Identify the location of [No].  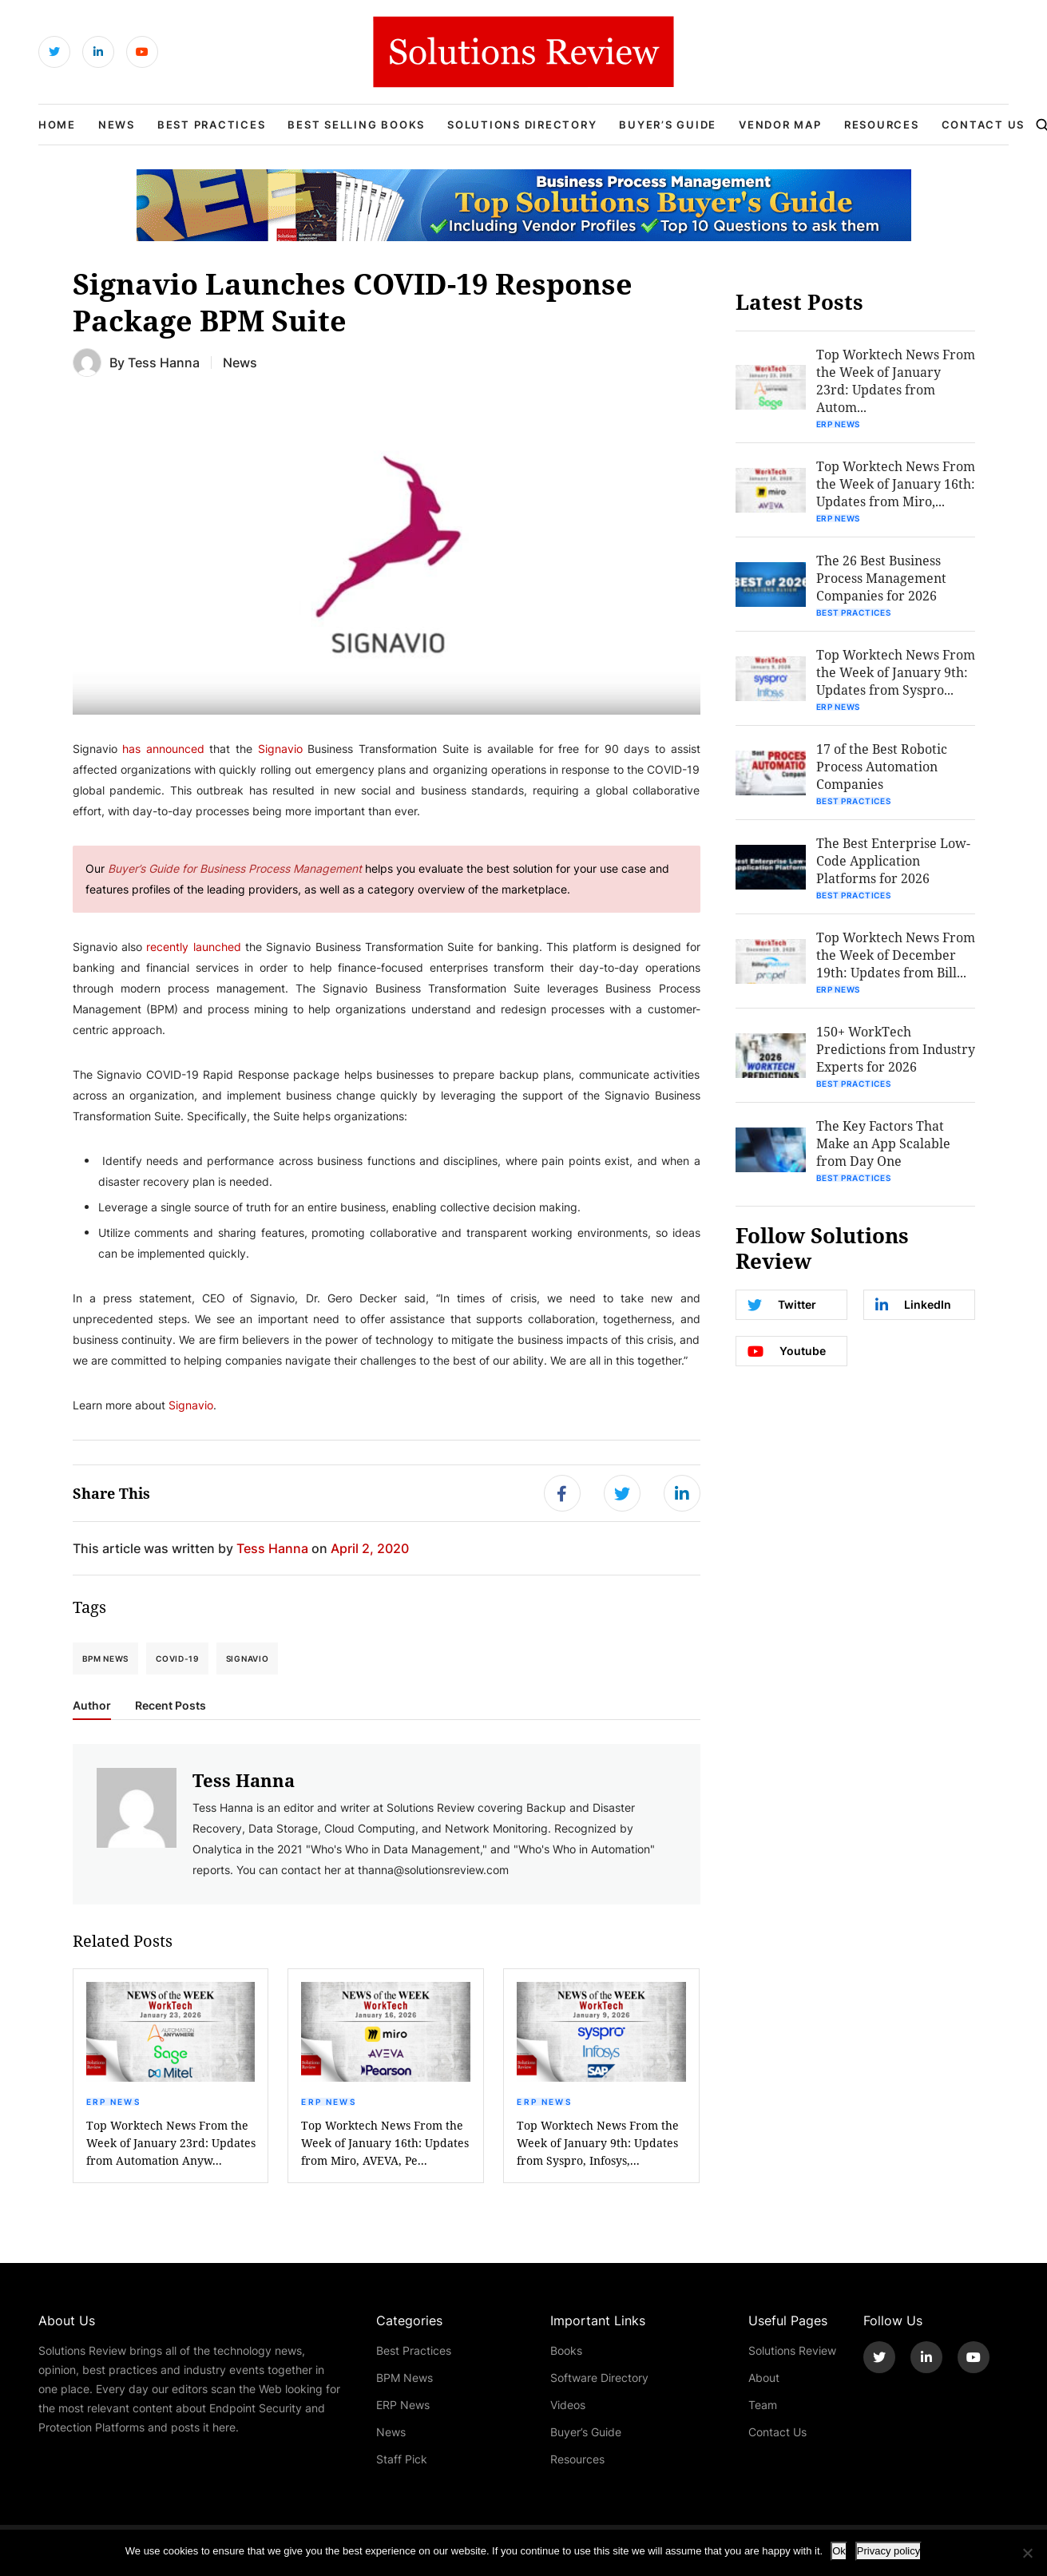
(1027, 2553).